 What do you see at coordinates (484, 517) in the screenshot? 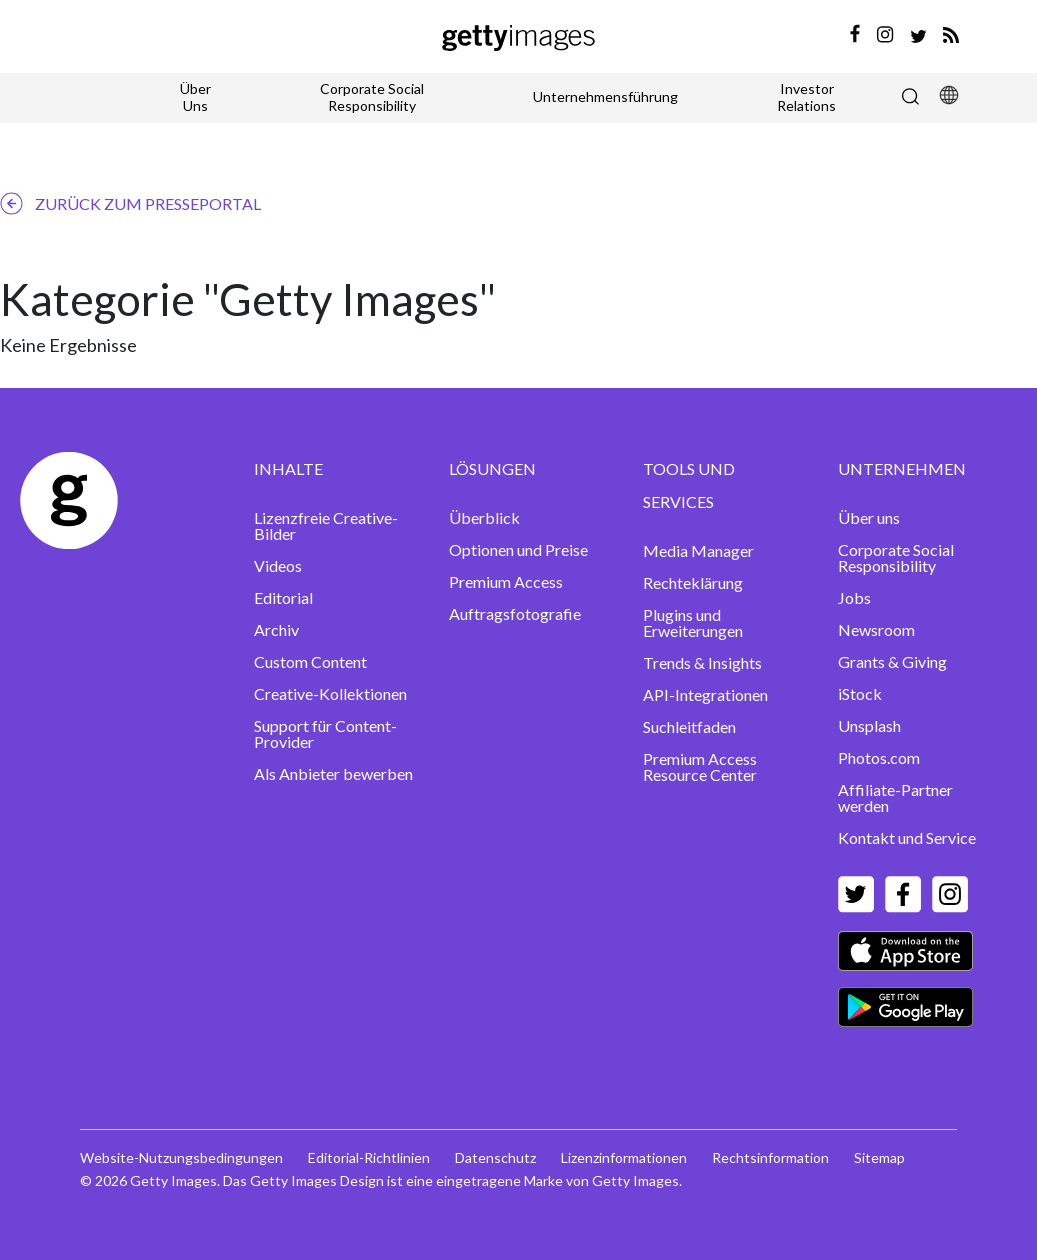
I see `Überblick` at bounding box center [484, 517].